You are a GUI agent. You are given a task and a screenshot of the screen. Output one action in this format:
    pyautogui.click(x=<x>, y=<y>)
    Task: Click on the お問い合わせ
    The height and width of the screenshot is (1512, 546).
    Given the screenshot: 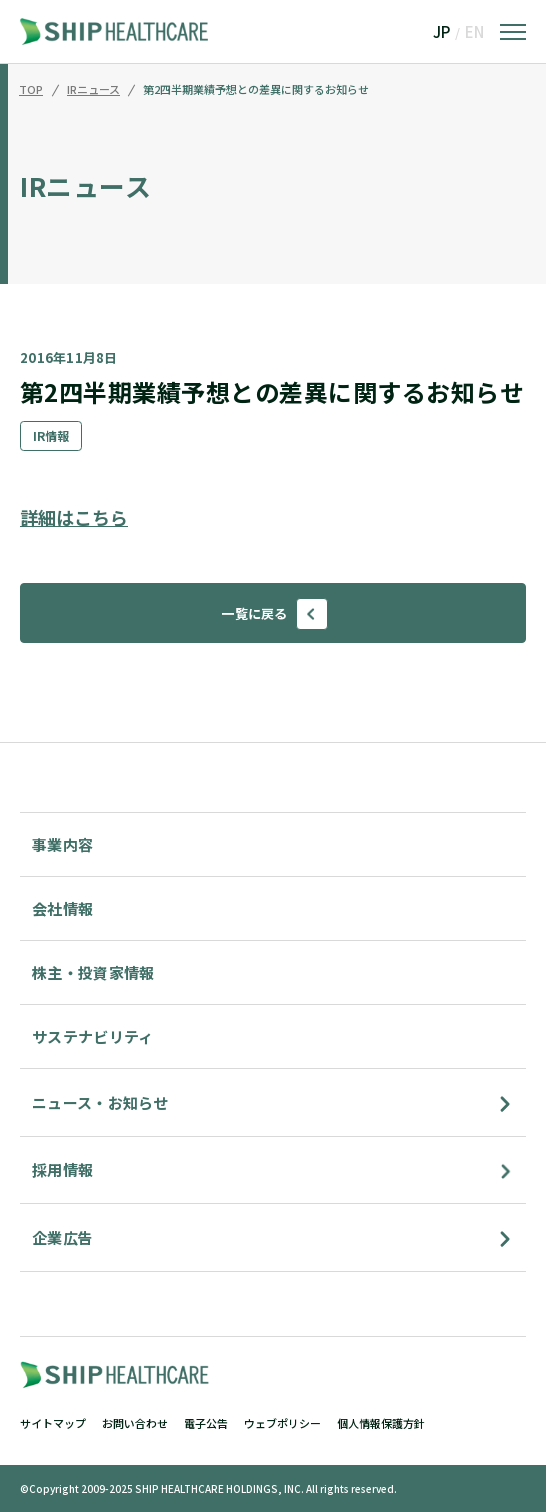 What is the action you would take?
    pyautogui.click(x=135, y=1423)
    